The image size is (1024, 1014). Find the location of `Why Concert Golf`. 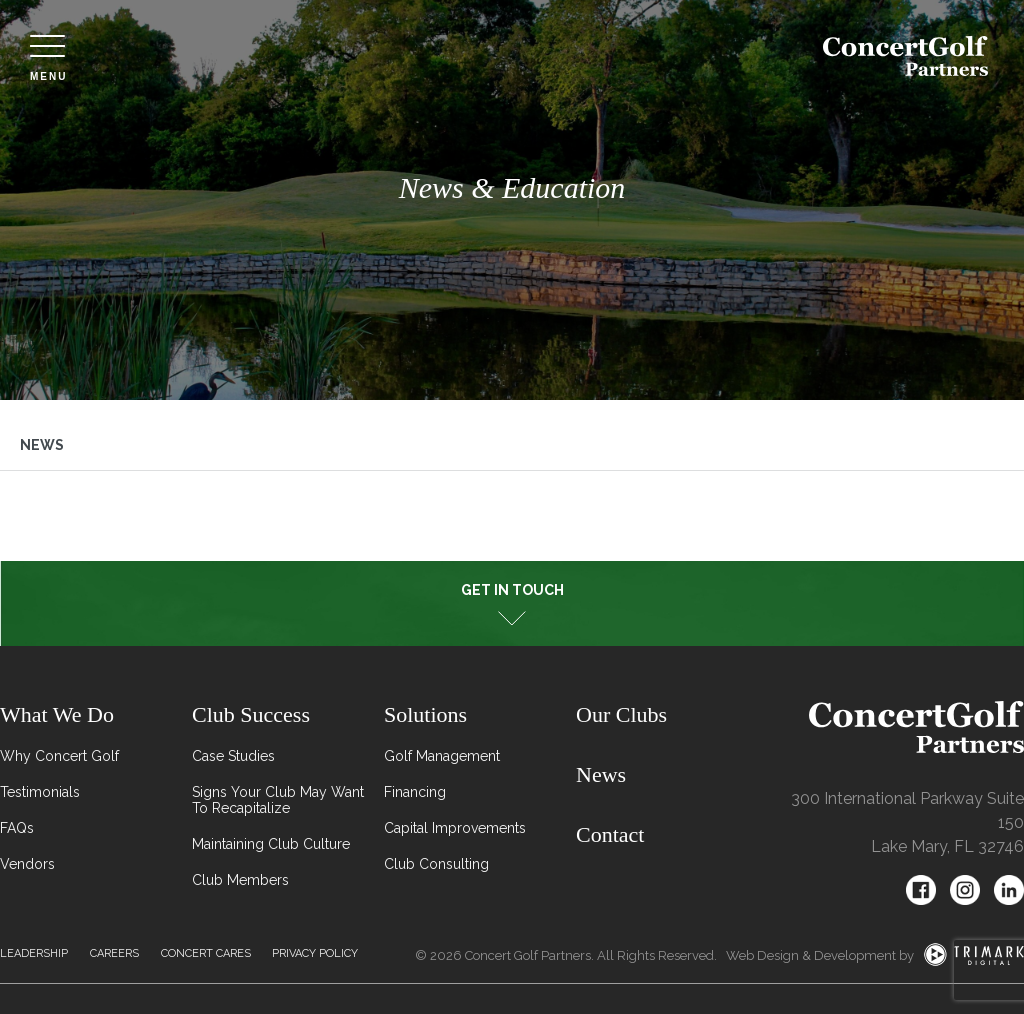

Why Concert Golf is located at coordinates (59, 756).